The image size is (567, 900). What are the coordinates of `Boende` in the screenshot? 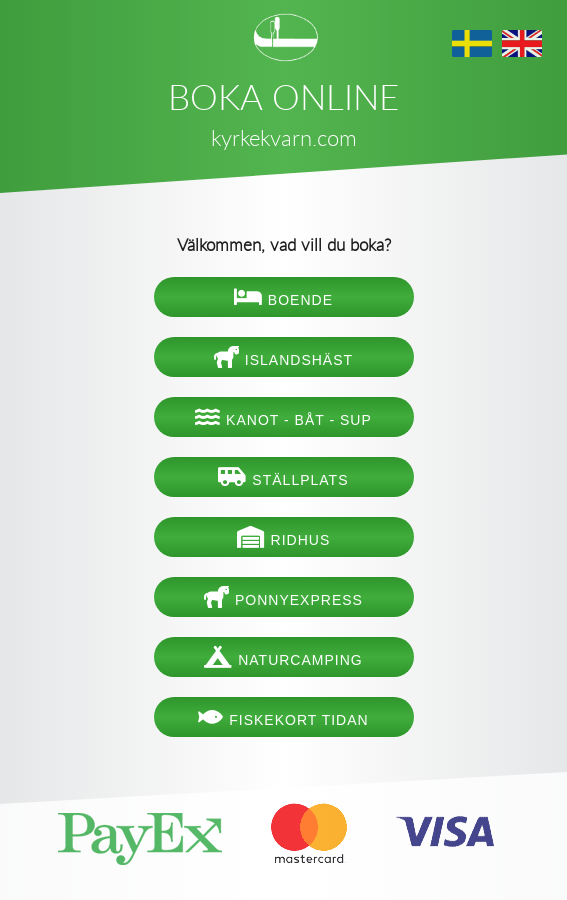 It's located at (283, 297).